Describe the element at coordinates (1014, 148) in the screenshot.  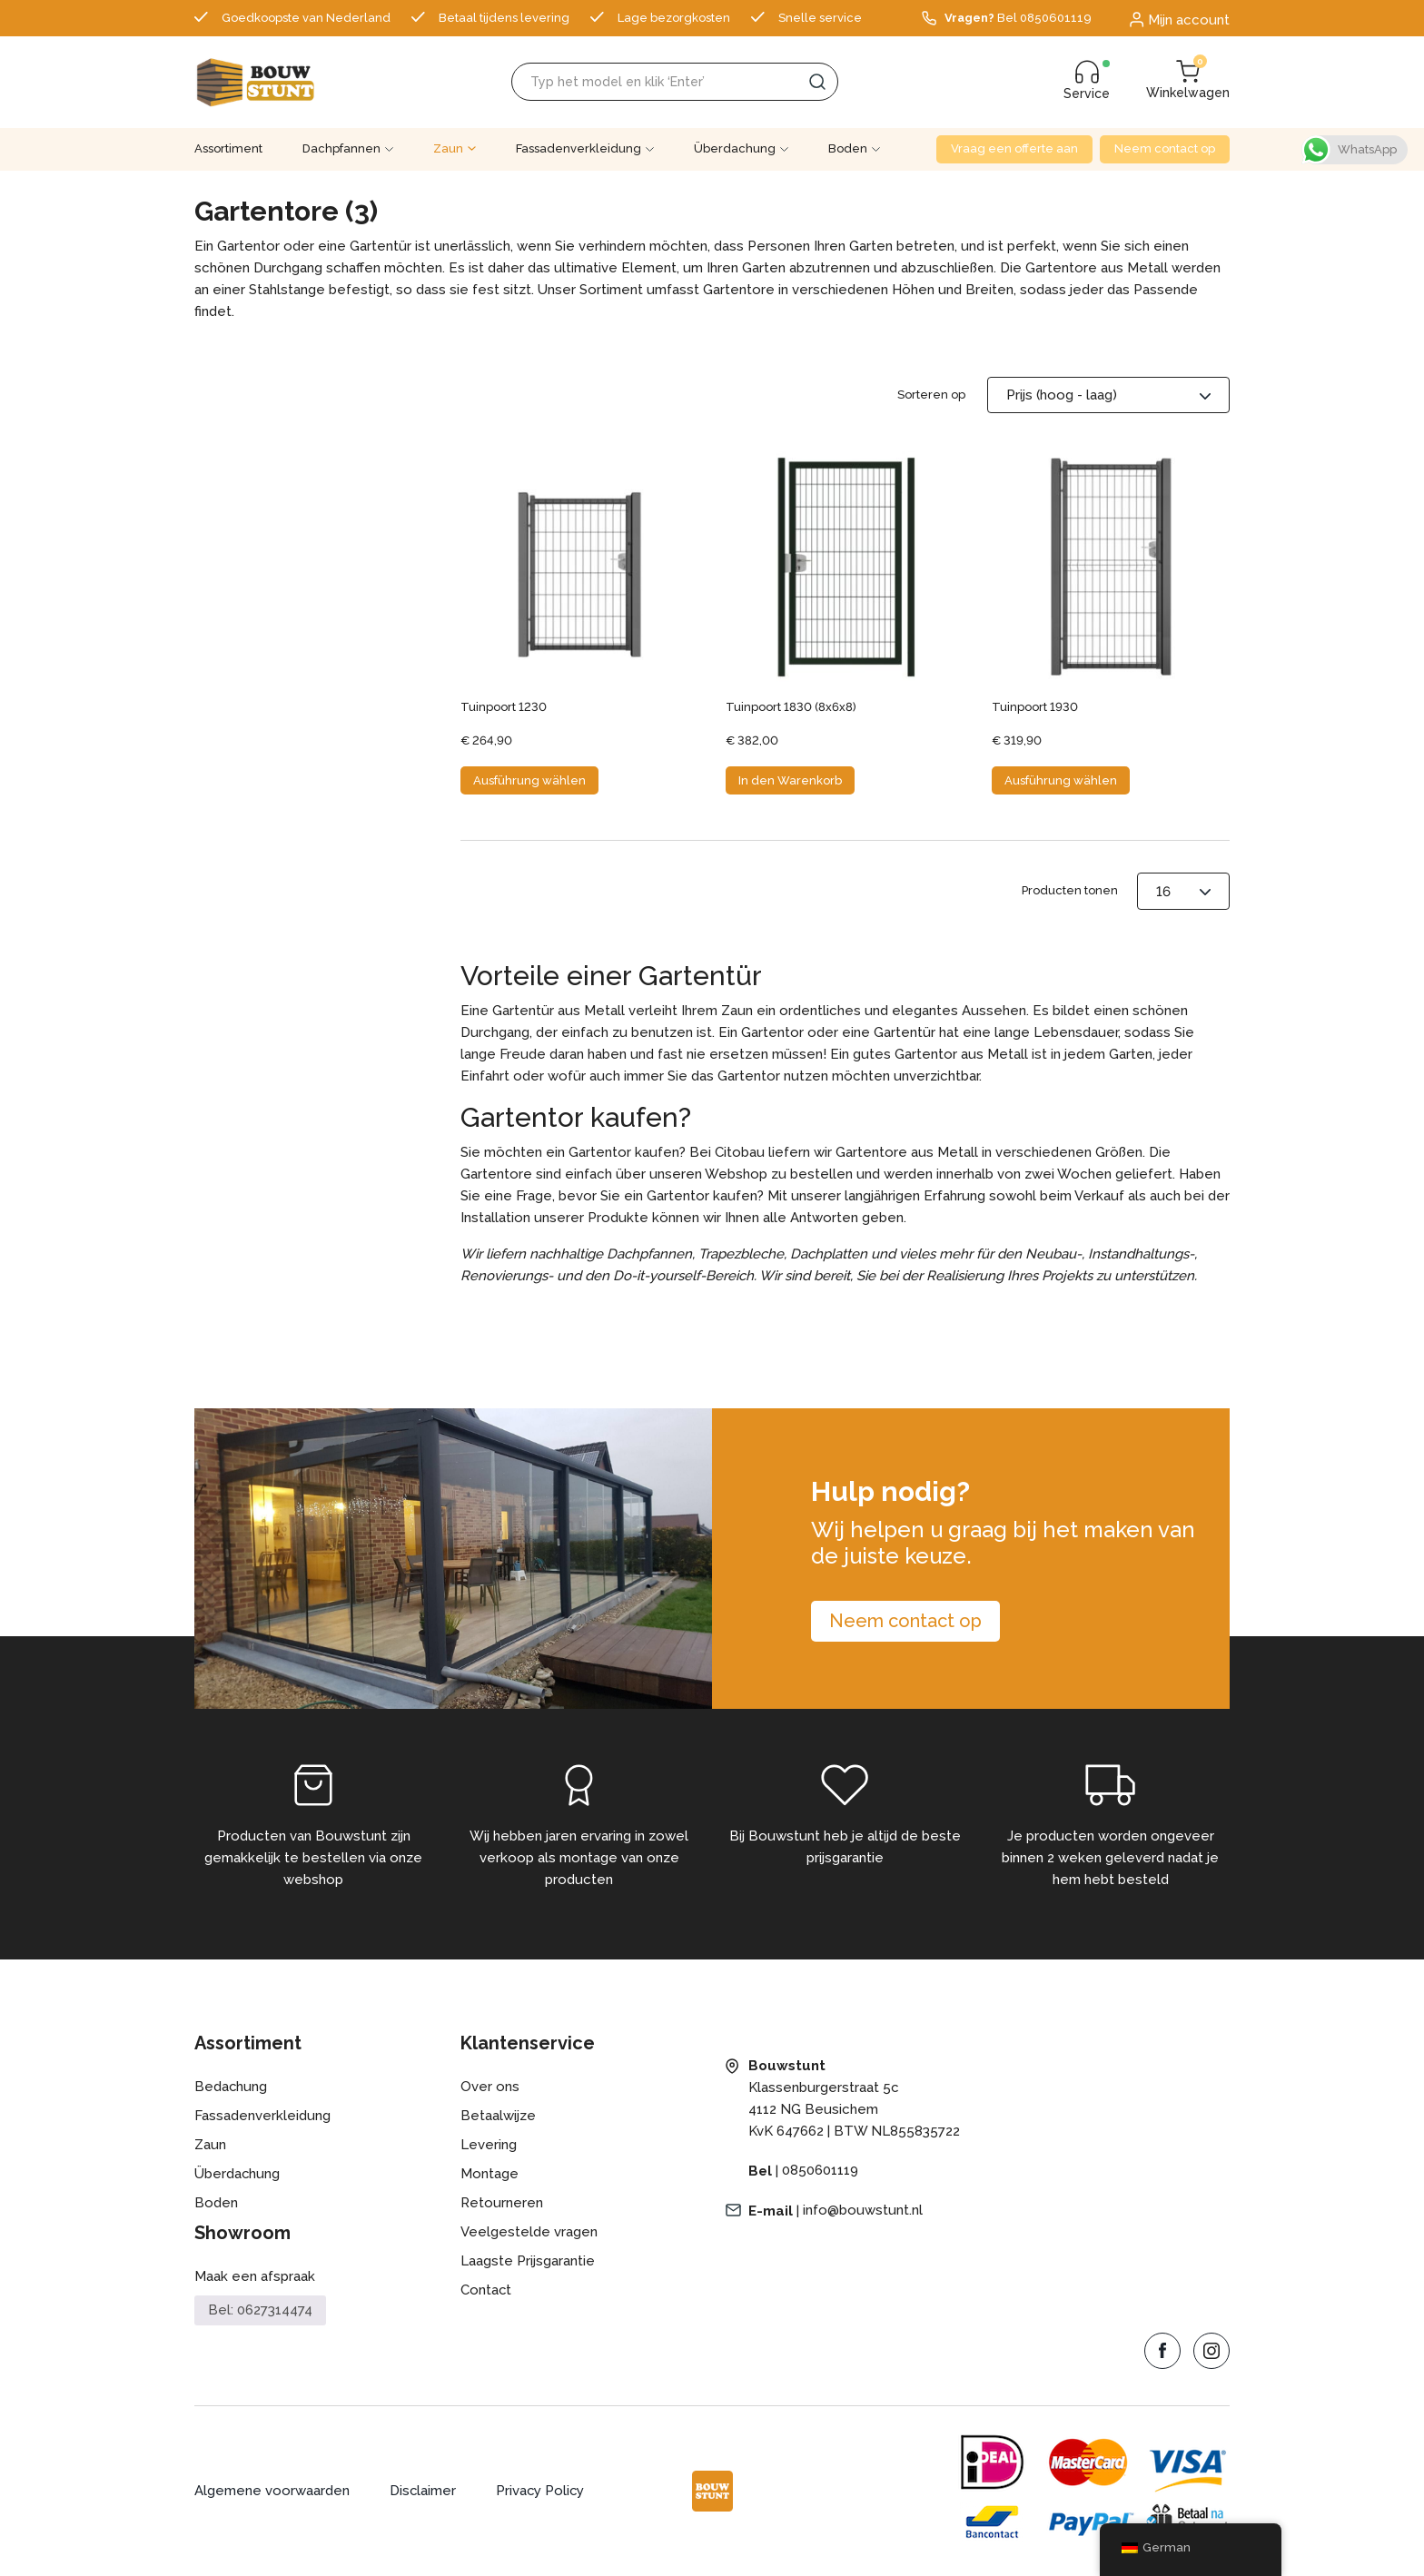
I see `Vraag een offerte aan` at that location.